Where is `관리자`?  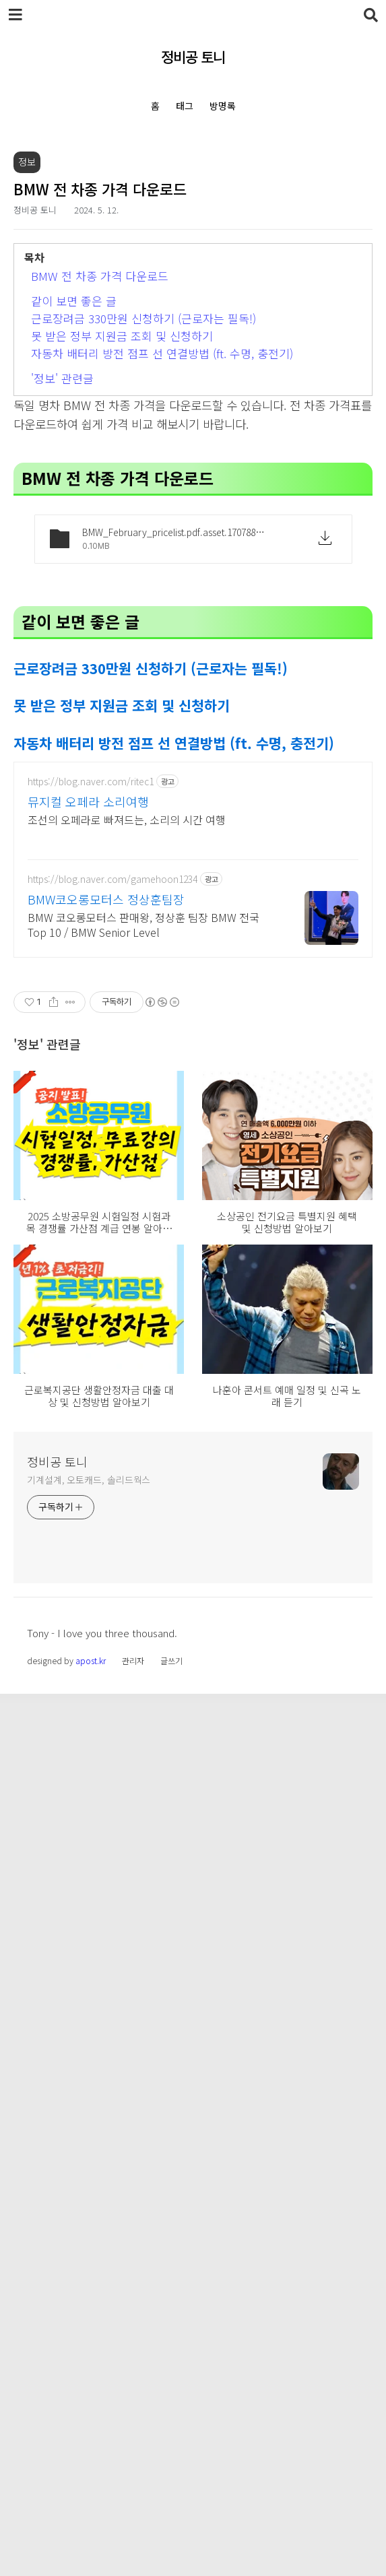 관리자 is located at coordinates (133, 2542).